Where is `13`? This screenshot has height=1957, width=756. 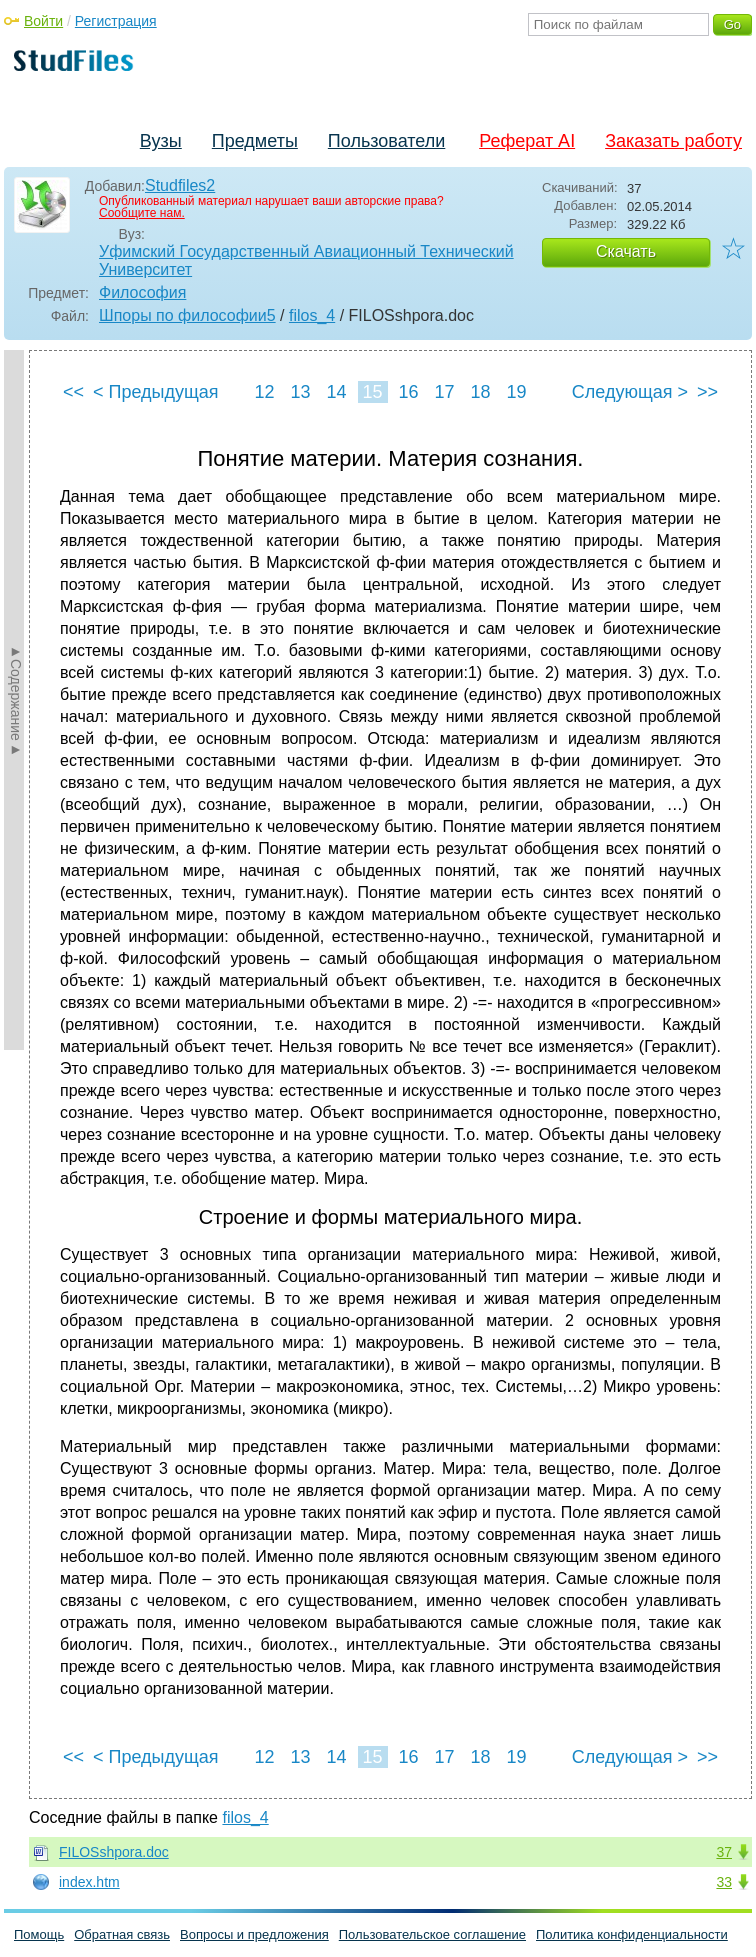 13 is located at coordinates (300, 392).